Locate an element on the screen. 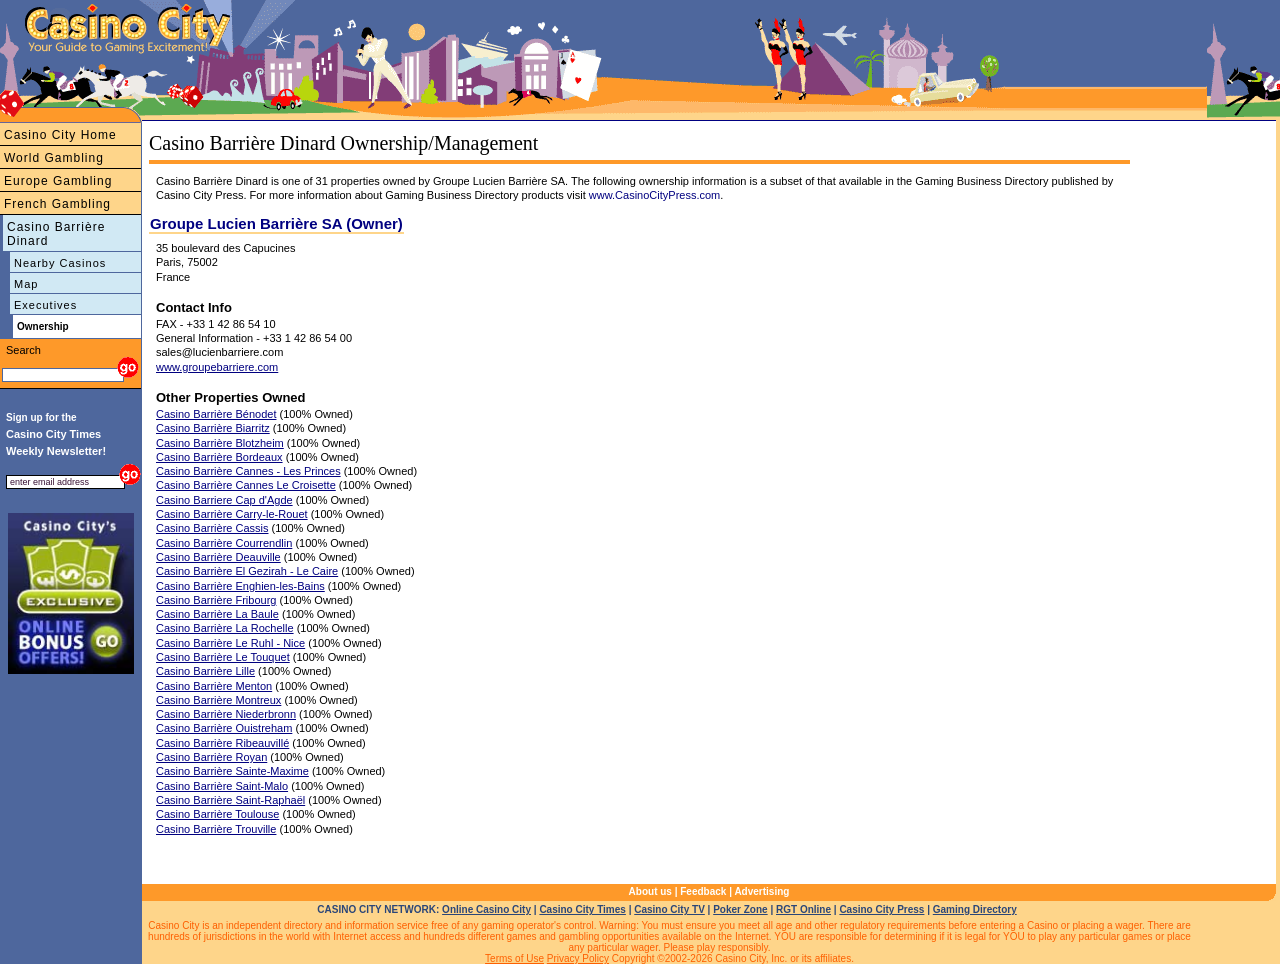  Casino Barrière Blotzheim is located at coordinates (220, 443).